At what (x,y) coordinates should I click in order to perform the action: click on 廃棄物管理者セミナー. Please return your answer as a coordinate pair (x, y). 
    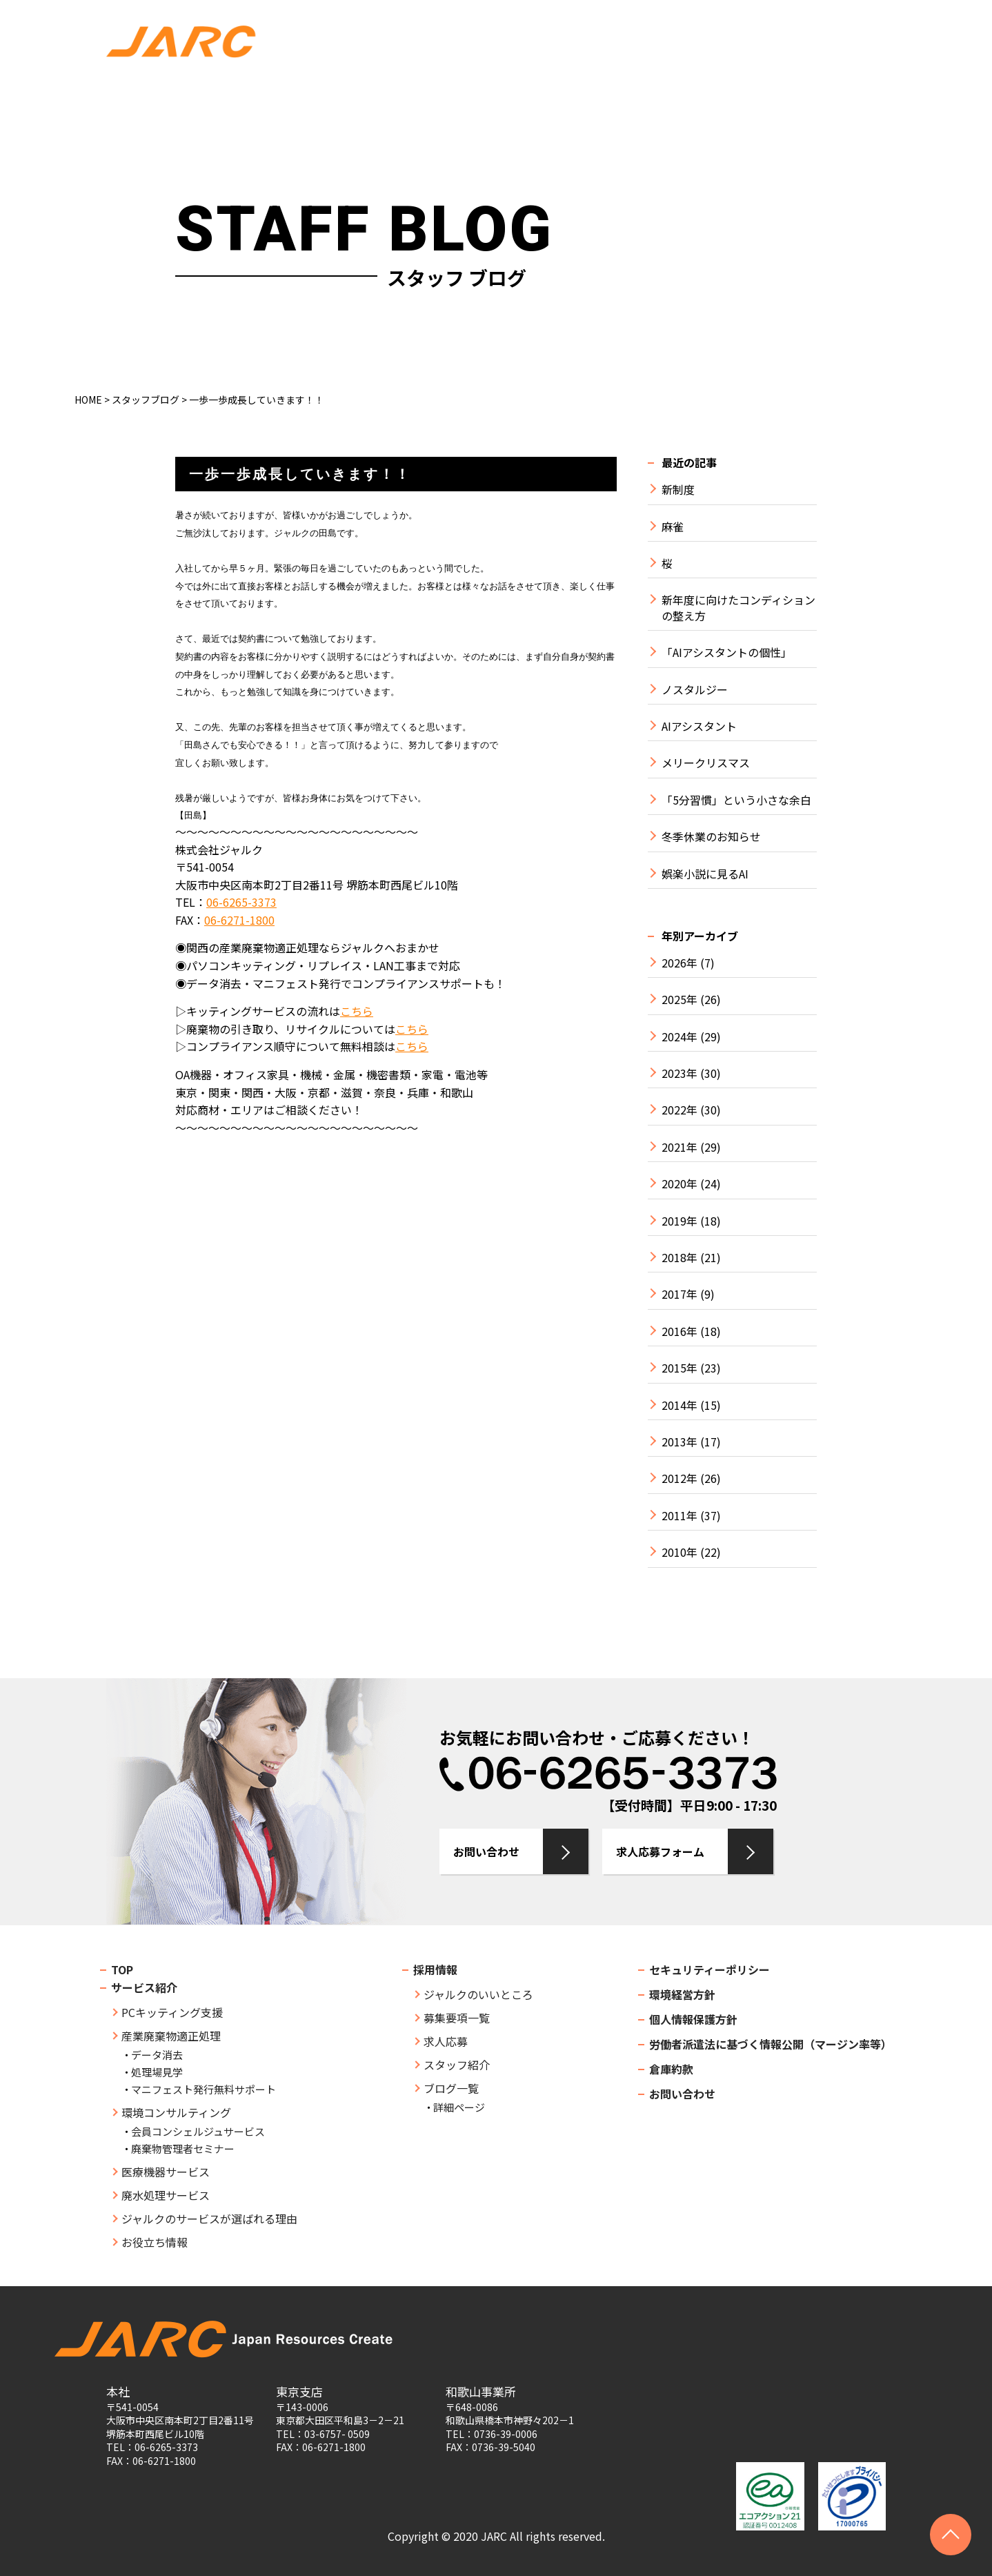
    Looking at the image, I should click on (183, 2148).